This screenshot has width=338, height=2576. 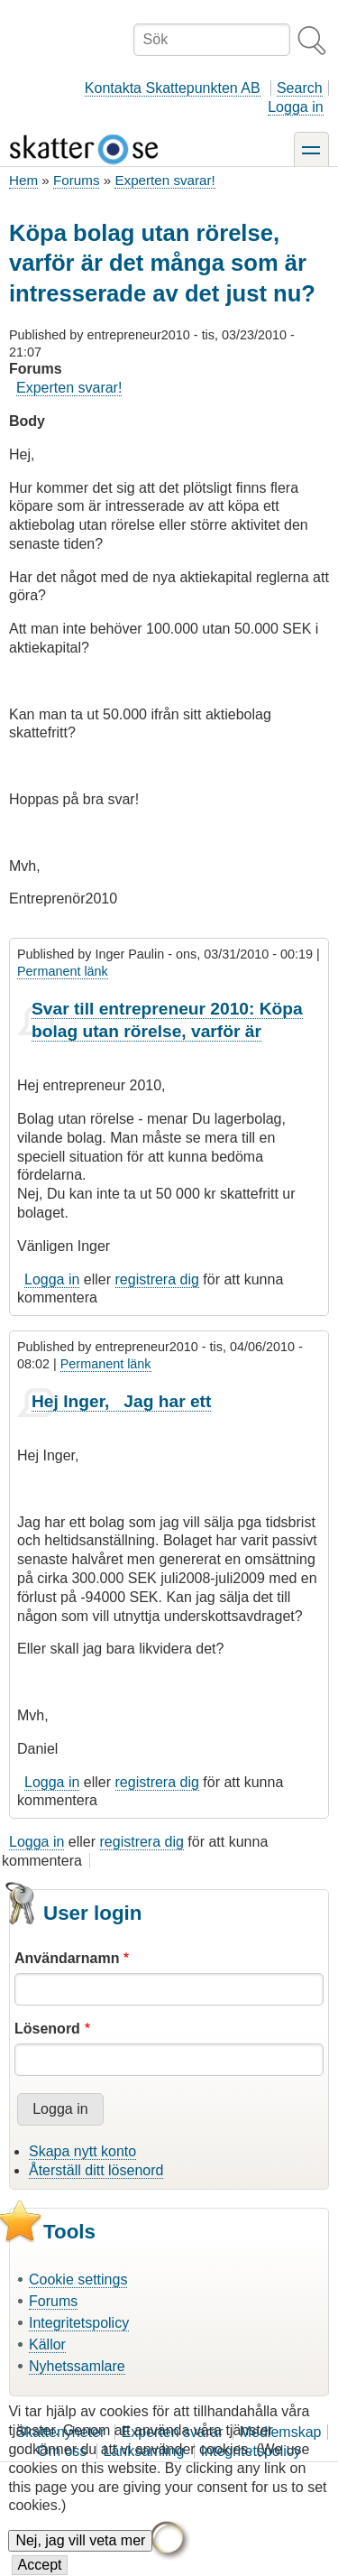 What do you see at coordinates (80, 2555) in the screenshot?
I see `Nej, jag vill veta mer` at bounding box center [80, 2555].